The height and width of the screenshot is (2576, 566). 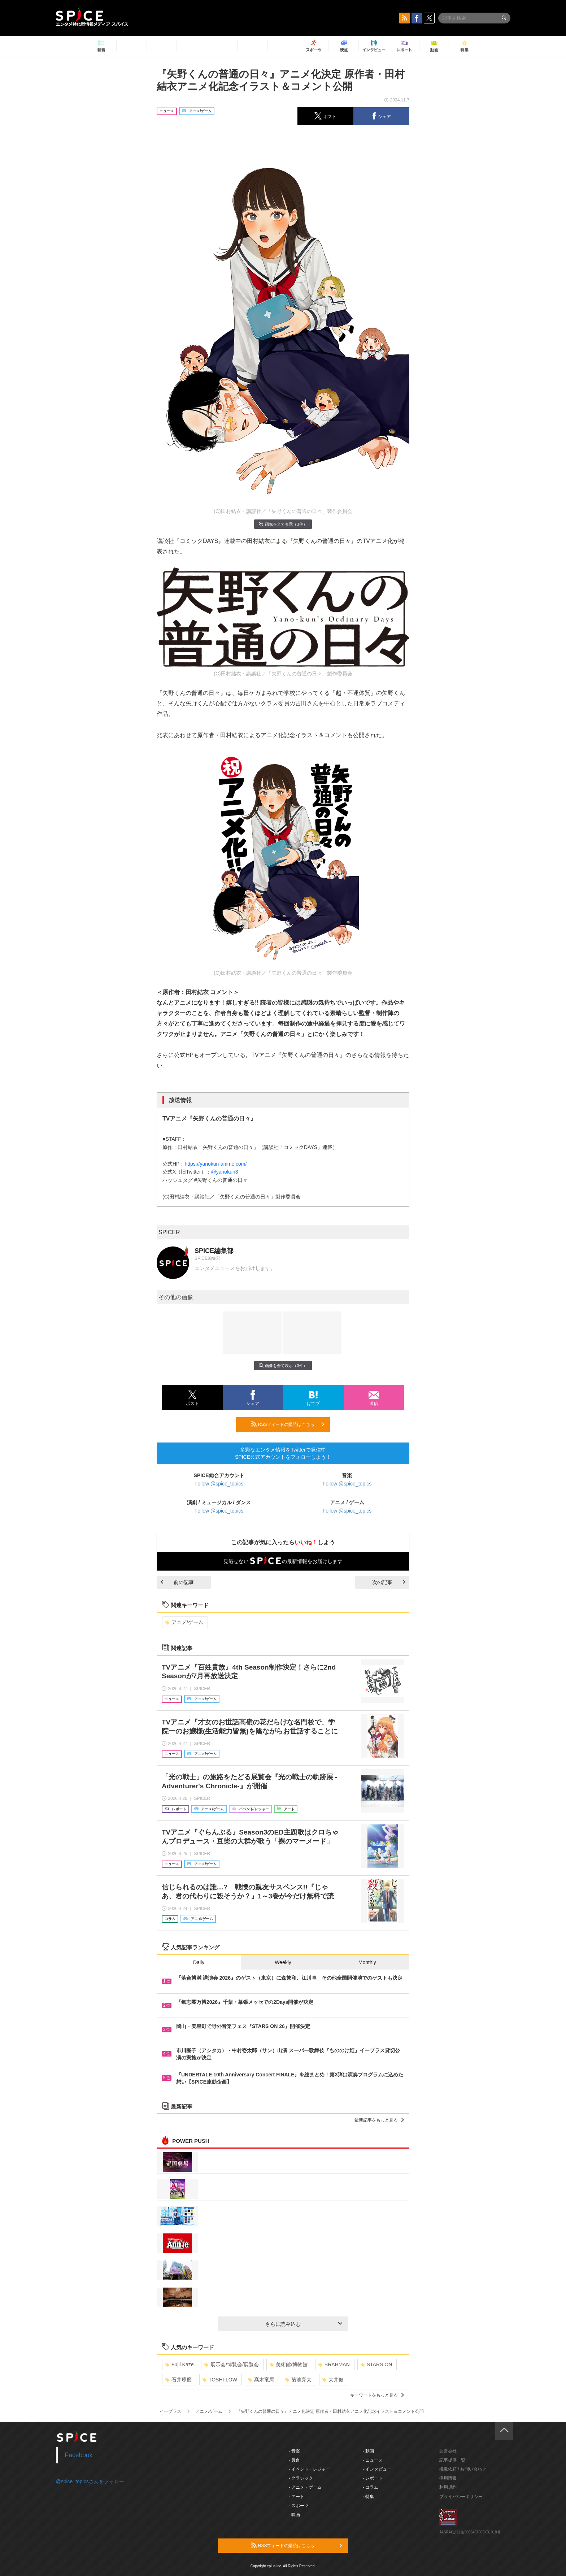 What do you see at coordinates (373, 2460) in the screenshot?
I see `- ニュース` at bounding box center [373, 2460].